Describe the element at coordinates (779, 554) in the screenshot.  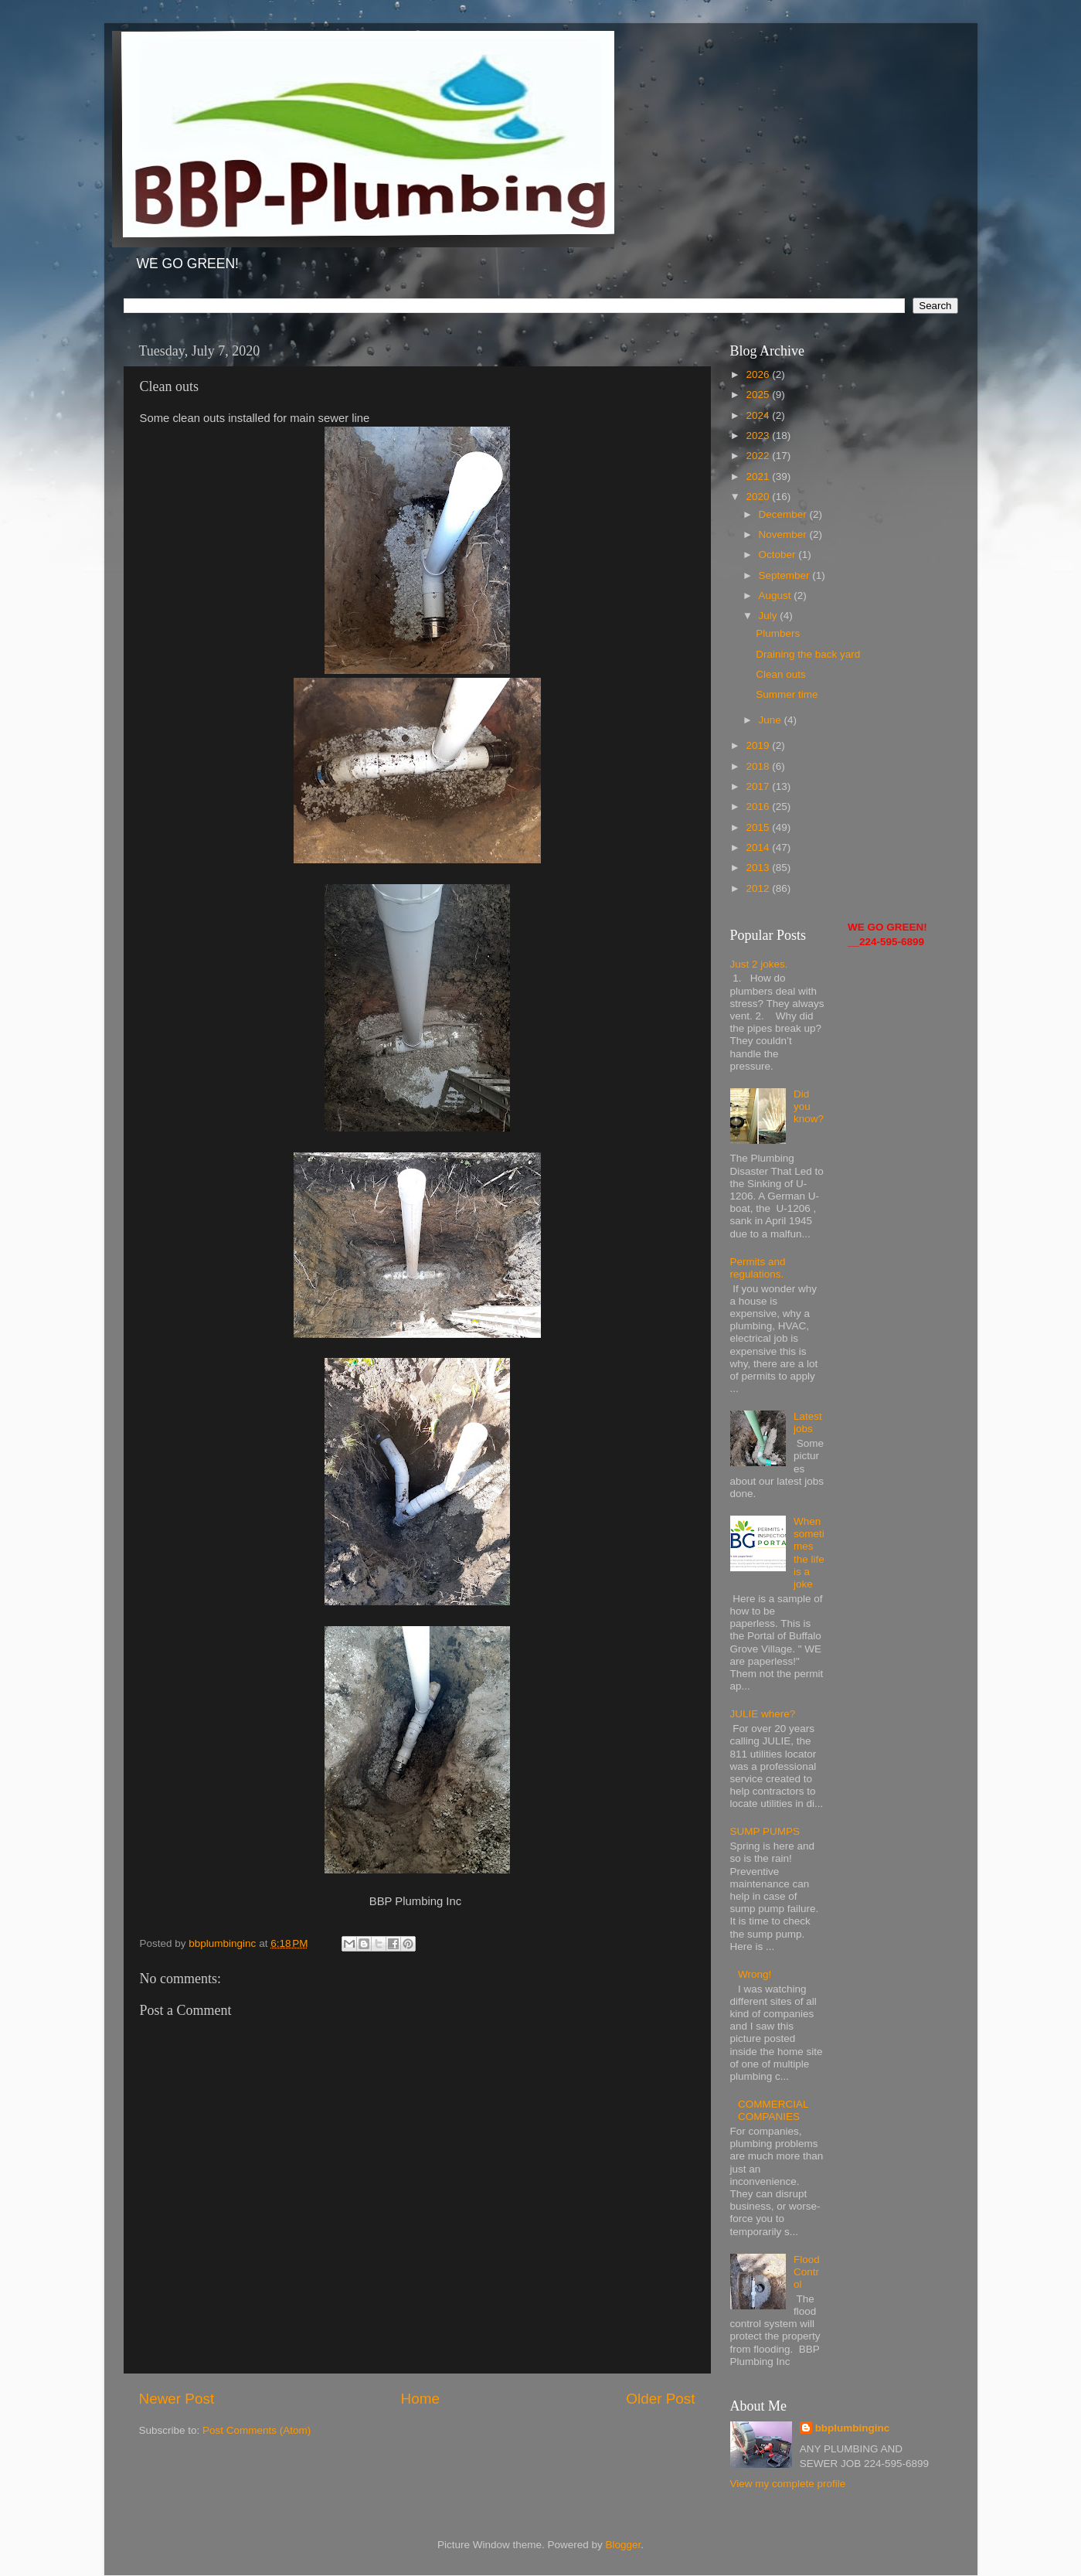
I see `October` at that location.